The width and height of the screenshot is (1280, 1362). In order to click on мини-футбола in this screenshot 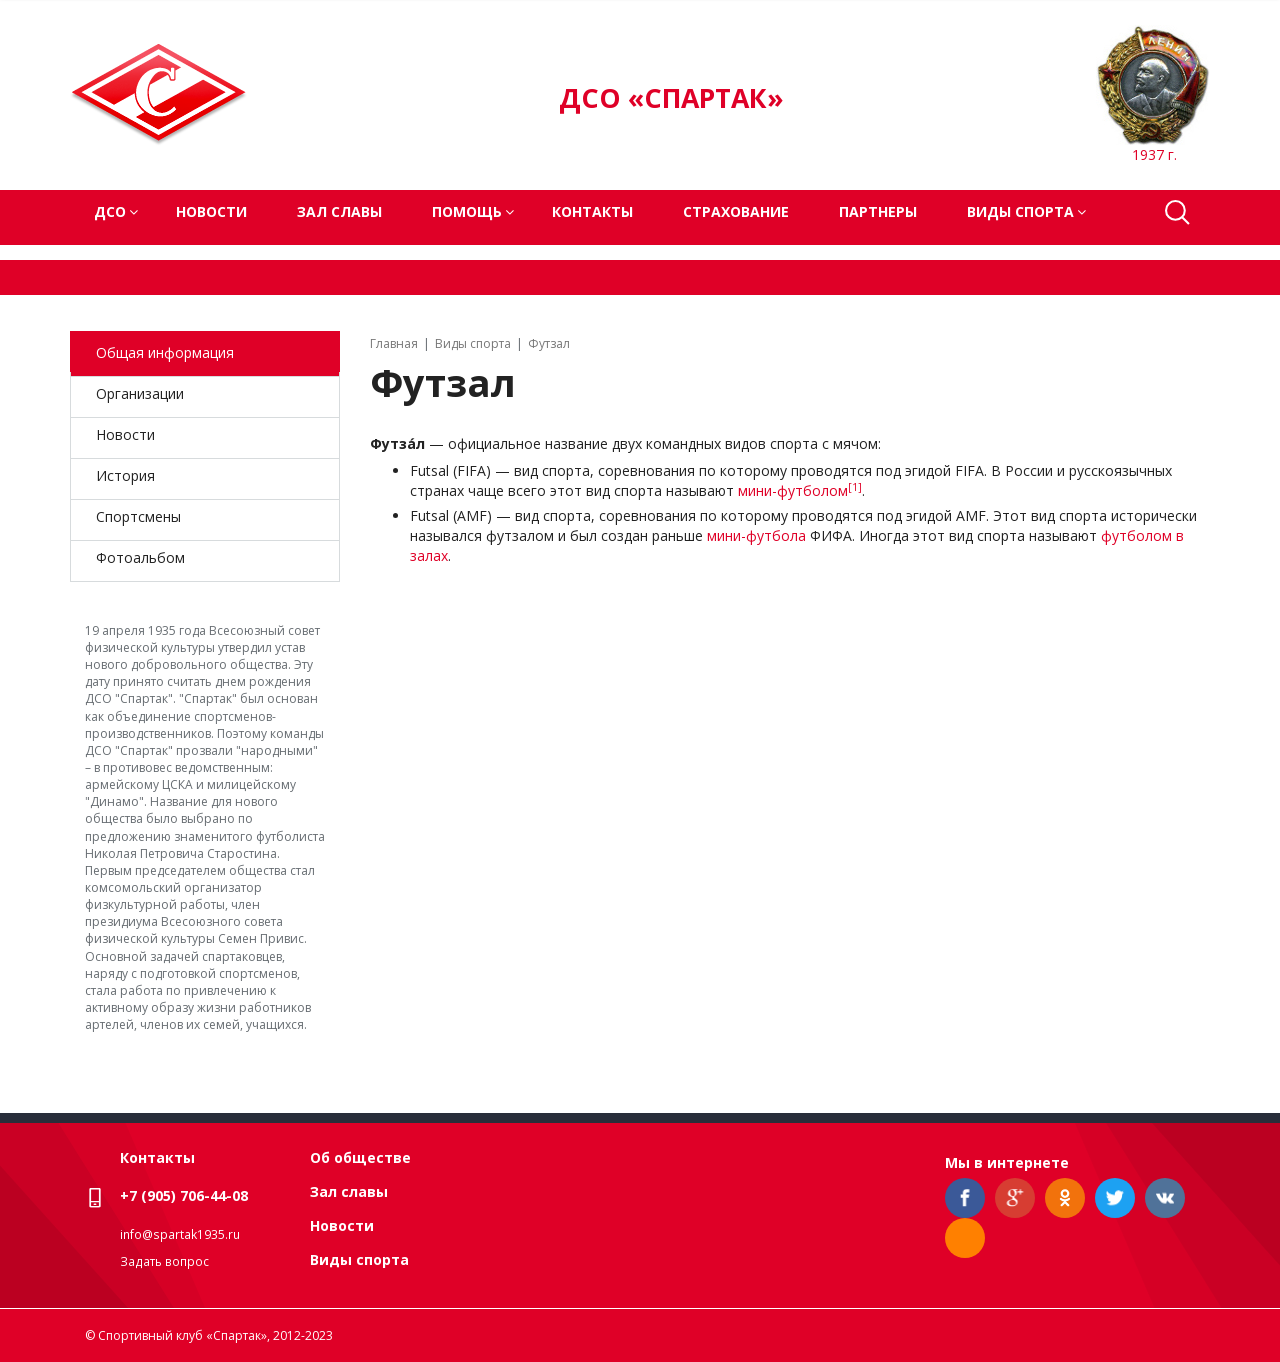, I will do `click(756, 535)`.